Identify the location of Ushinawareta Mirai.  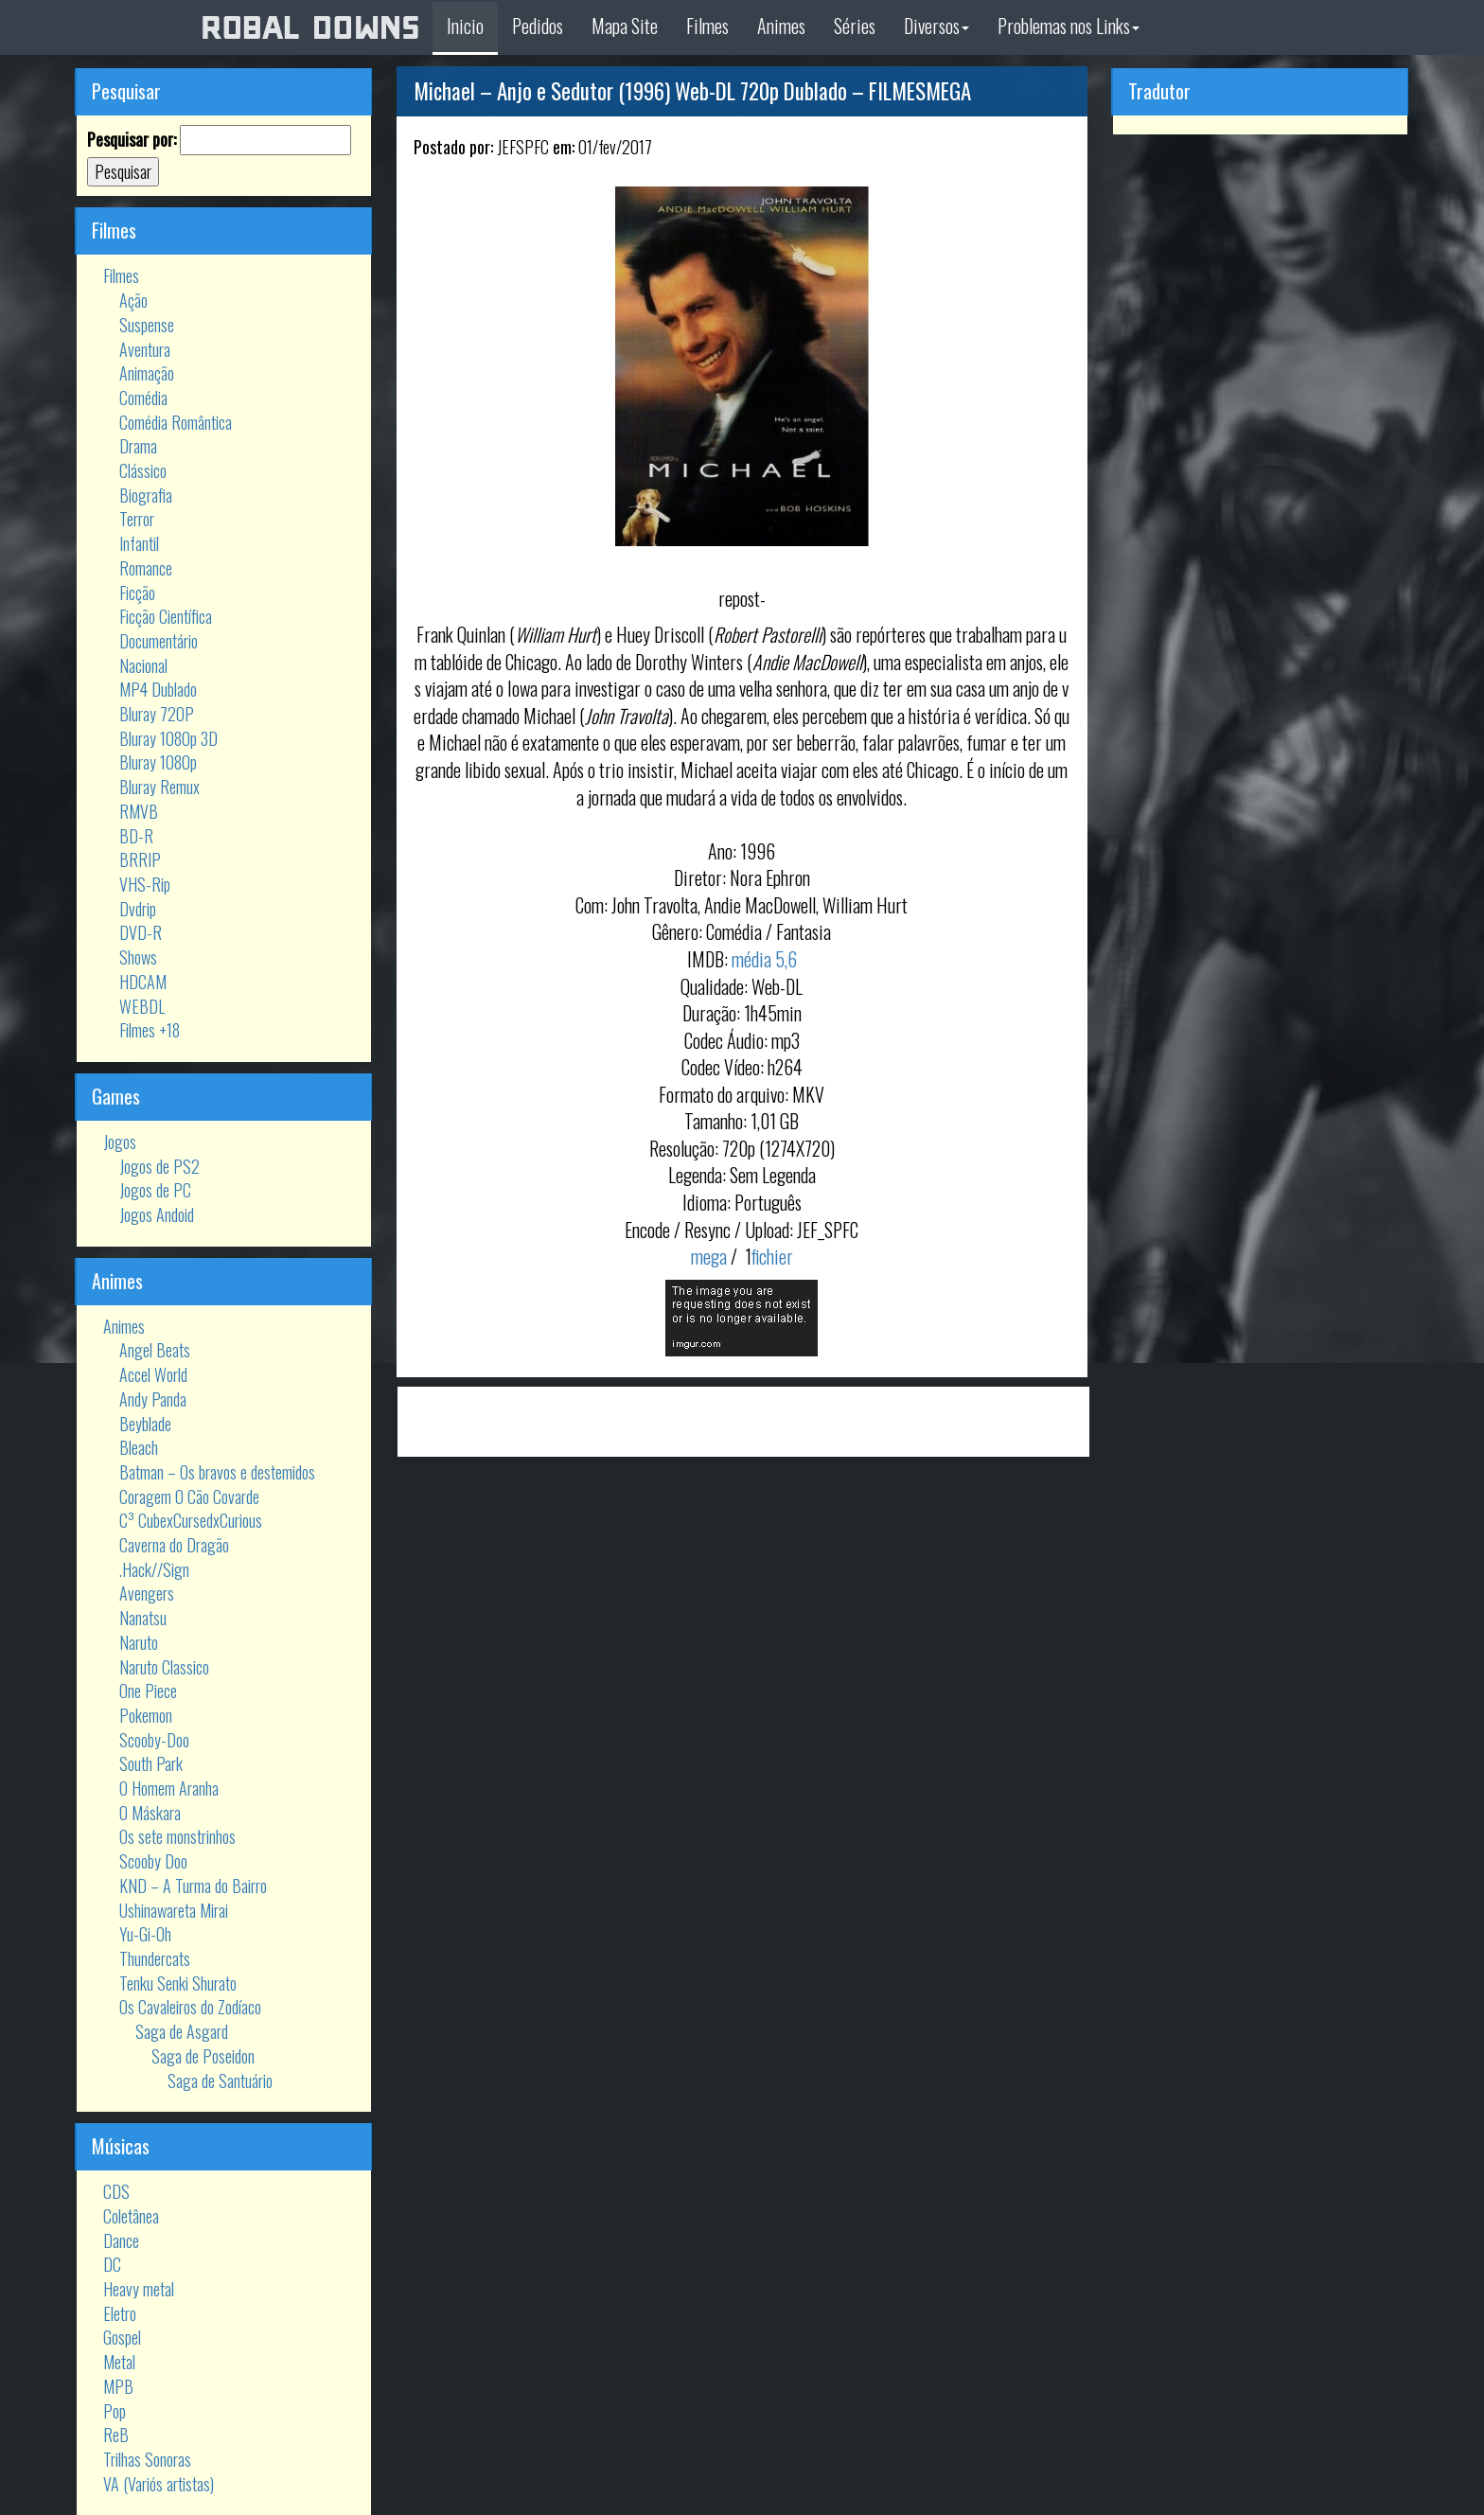
(173, 1910).